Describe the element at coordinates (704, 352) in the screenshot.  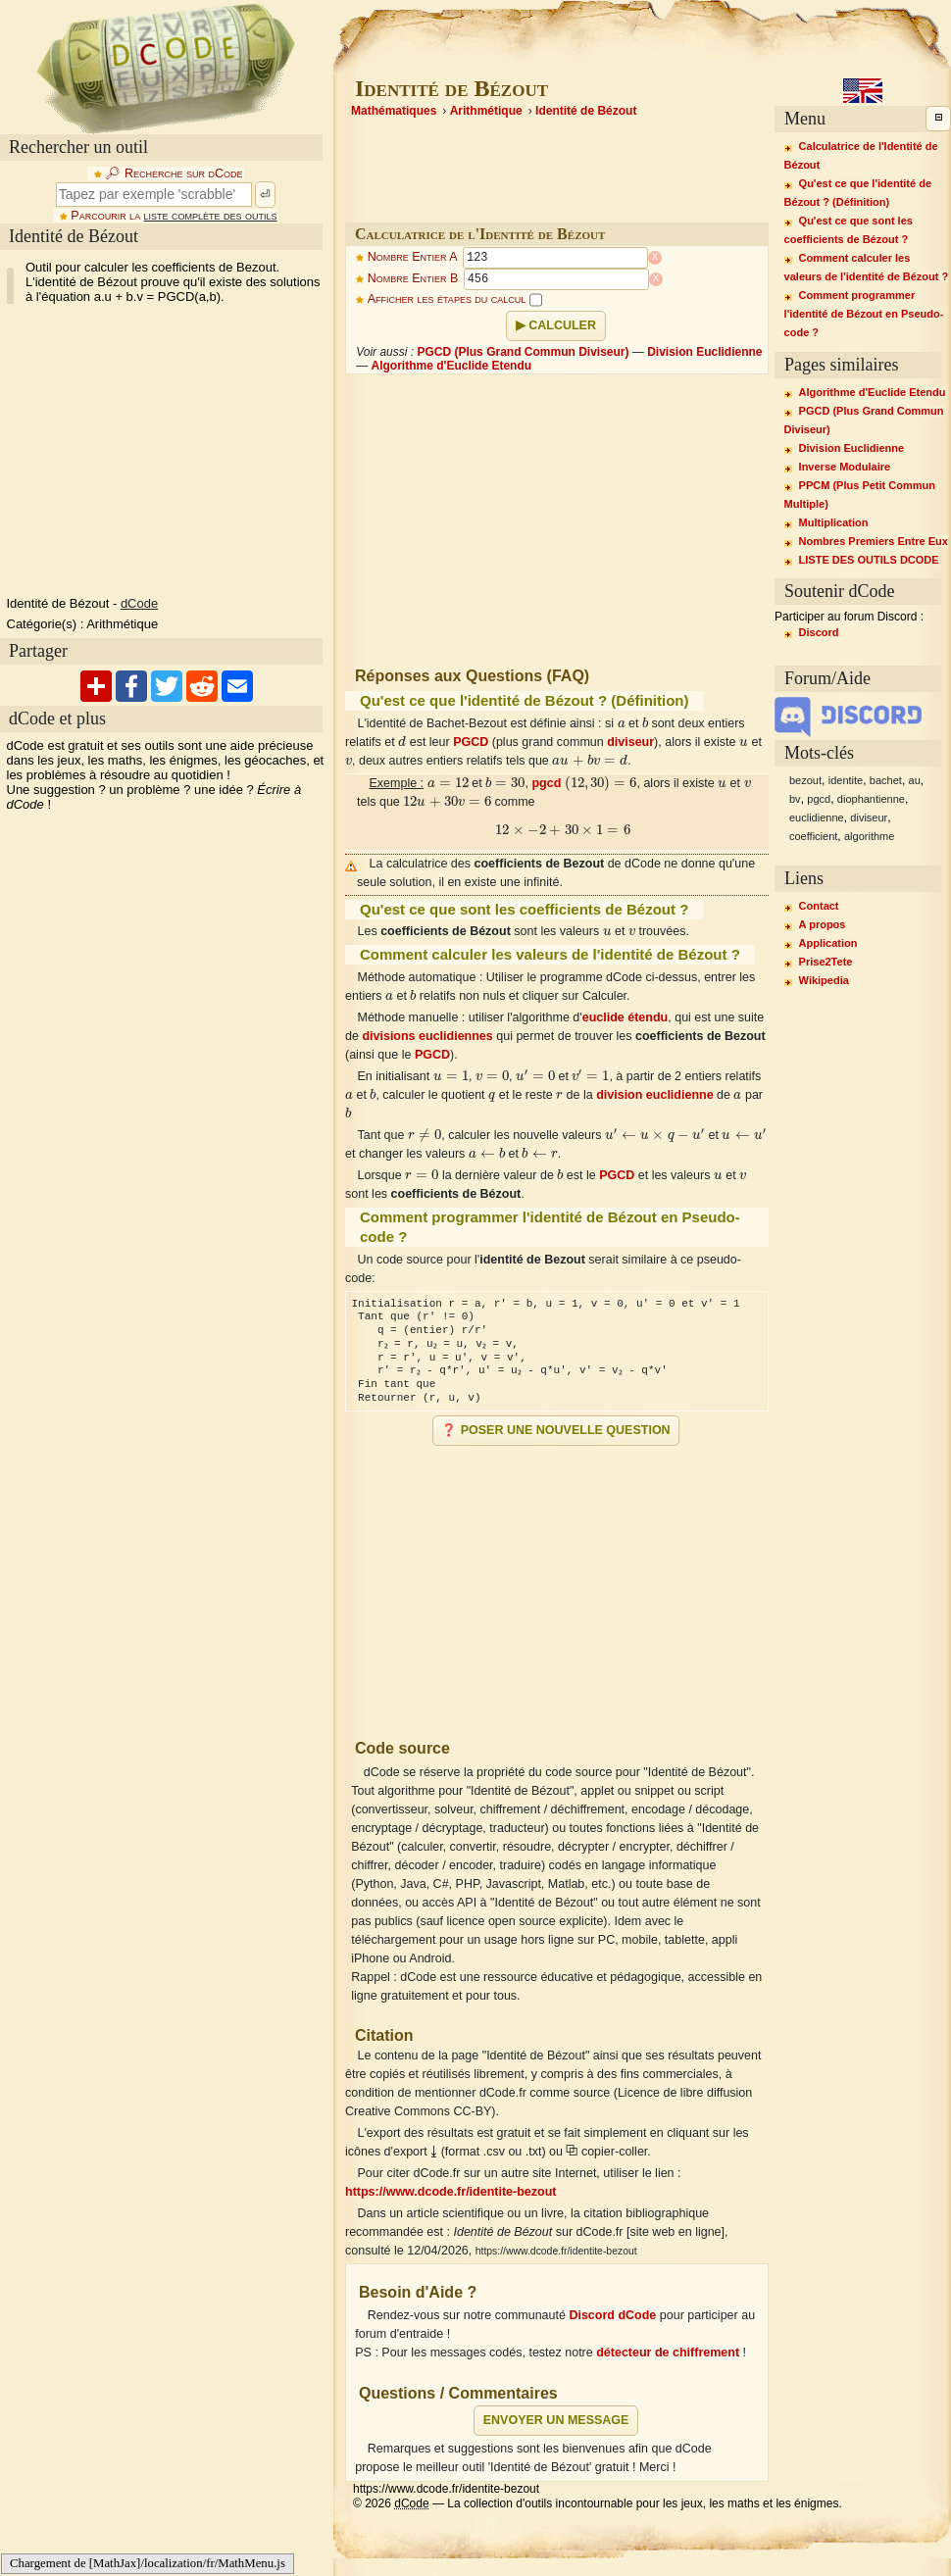
I see `Division Euclidienne` at that location.